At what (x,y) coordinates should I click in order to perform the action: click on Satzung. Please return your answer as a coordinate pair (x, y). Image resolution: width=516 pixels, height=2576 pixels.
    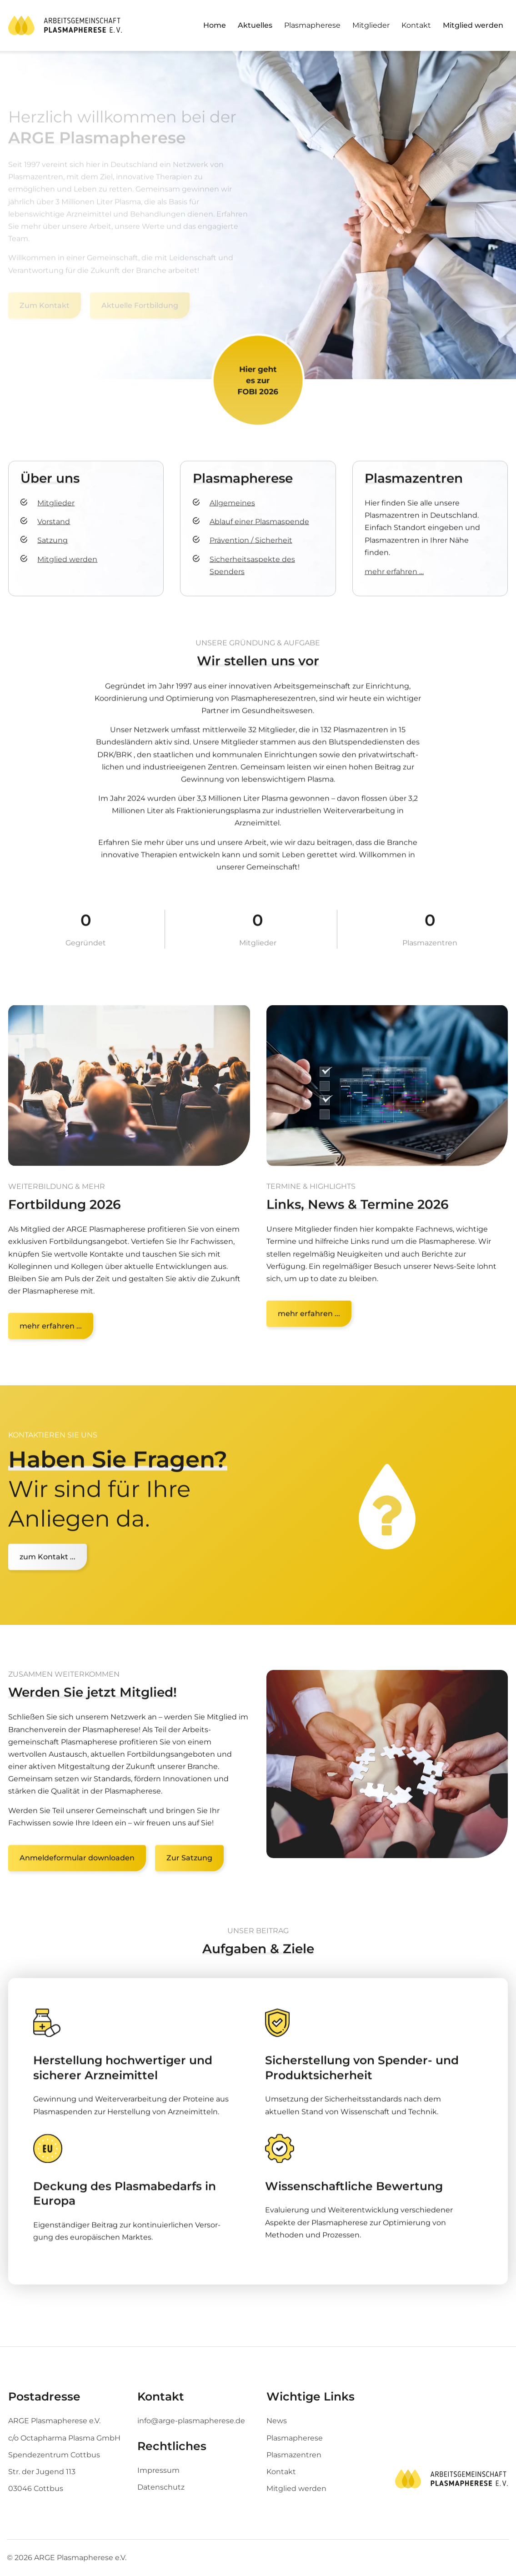
    Looking at the image, I should click on (52, 551).